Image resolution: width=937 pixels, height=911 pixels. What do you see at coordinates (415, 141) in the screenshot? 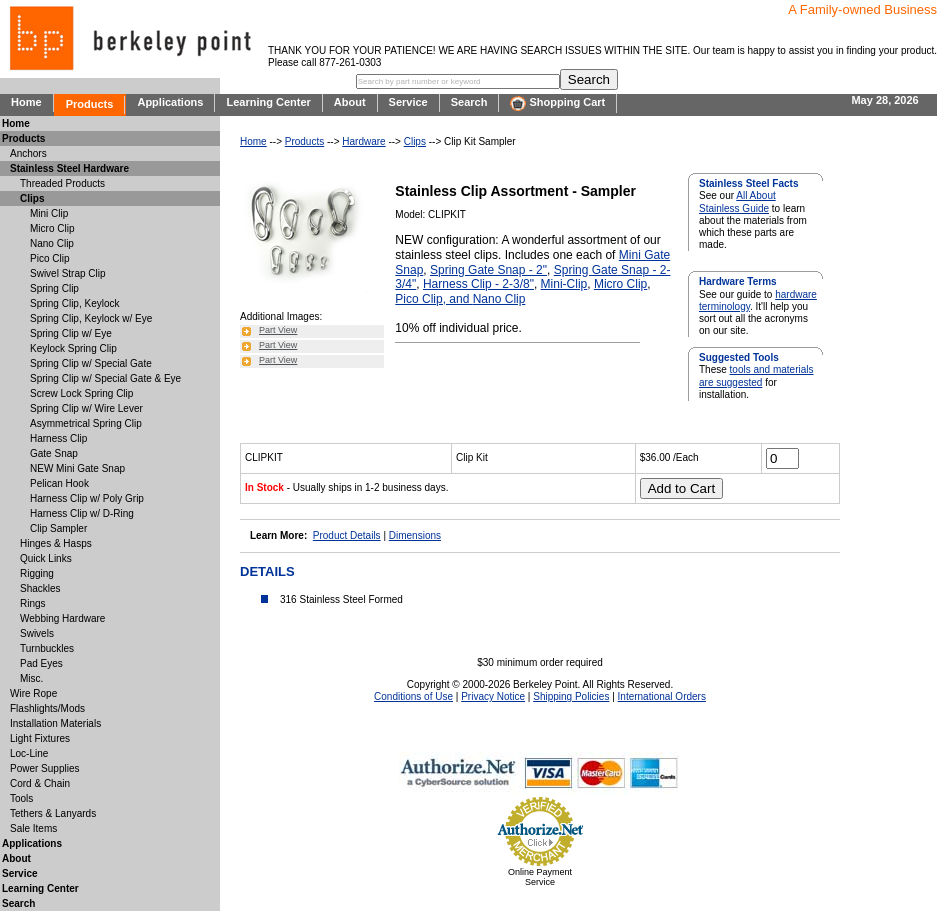
I see `Clips` at bounding box center [415, 141].